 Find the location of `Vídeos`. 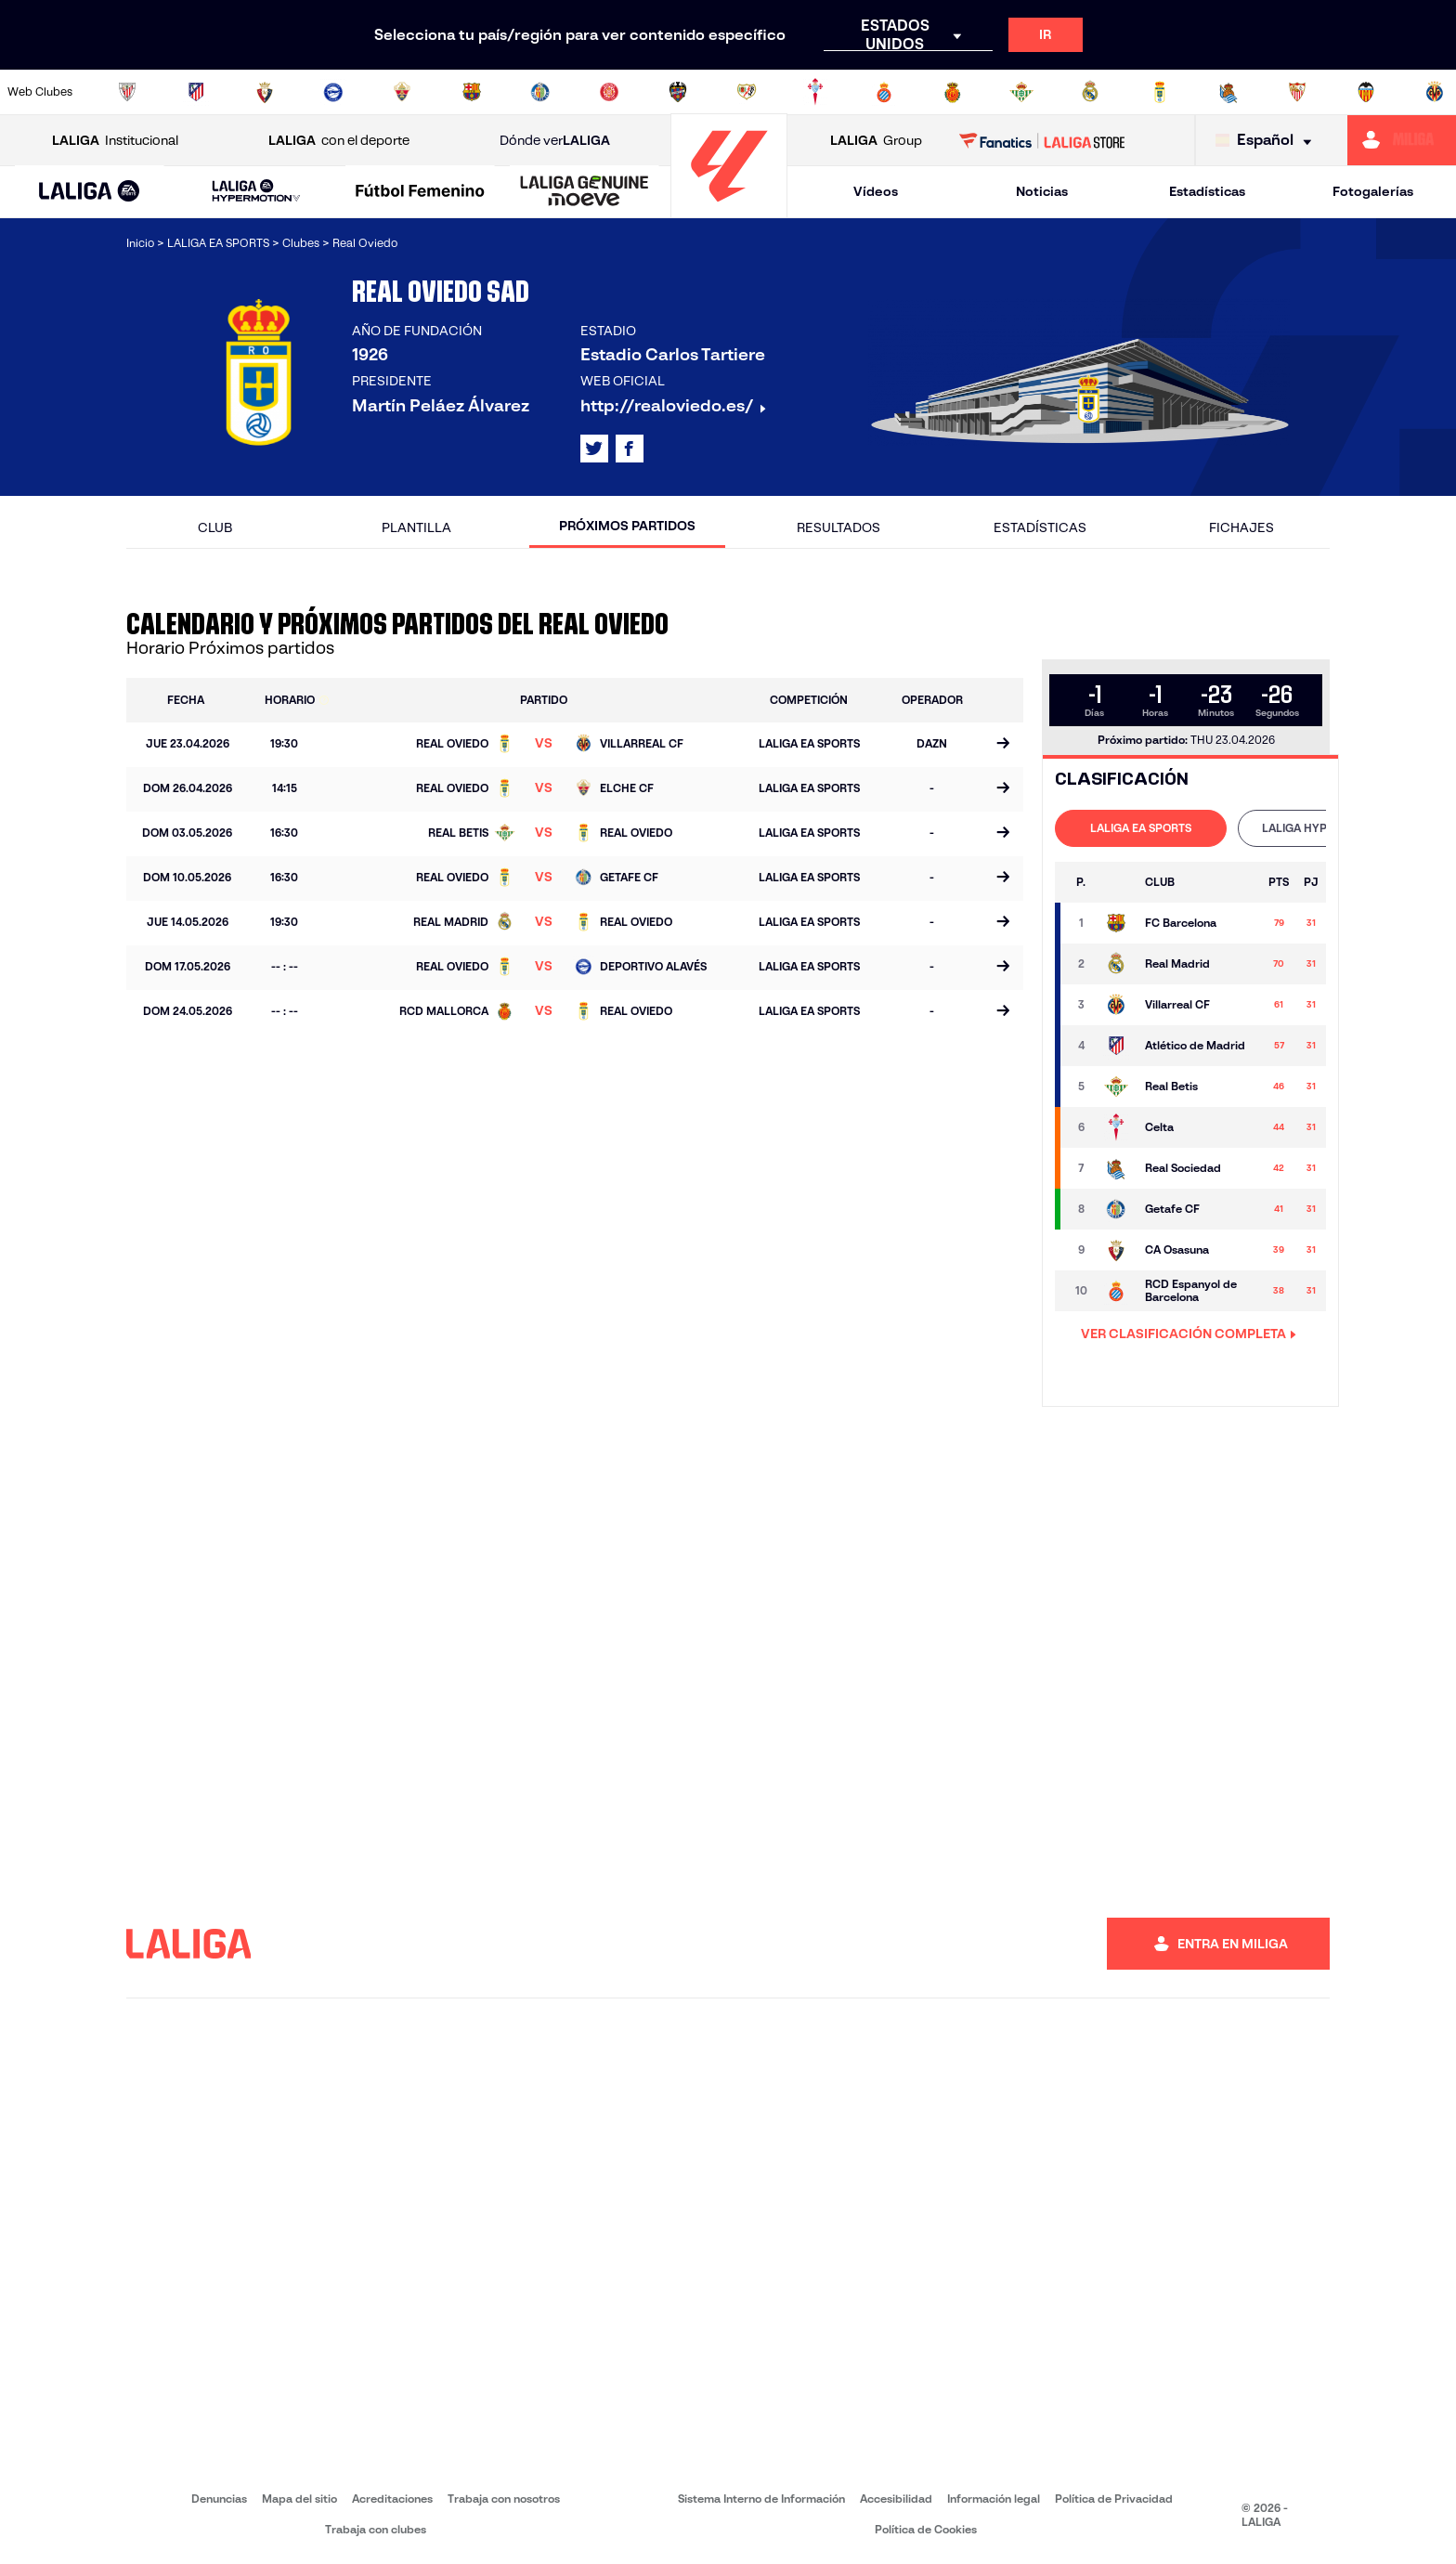

Vídeos is located at coordinates (875, 191).